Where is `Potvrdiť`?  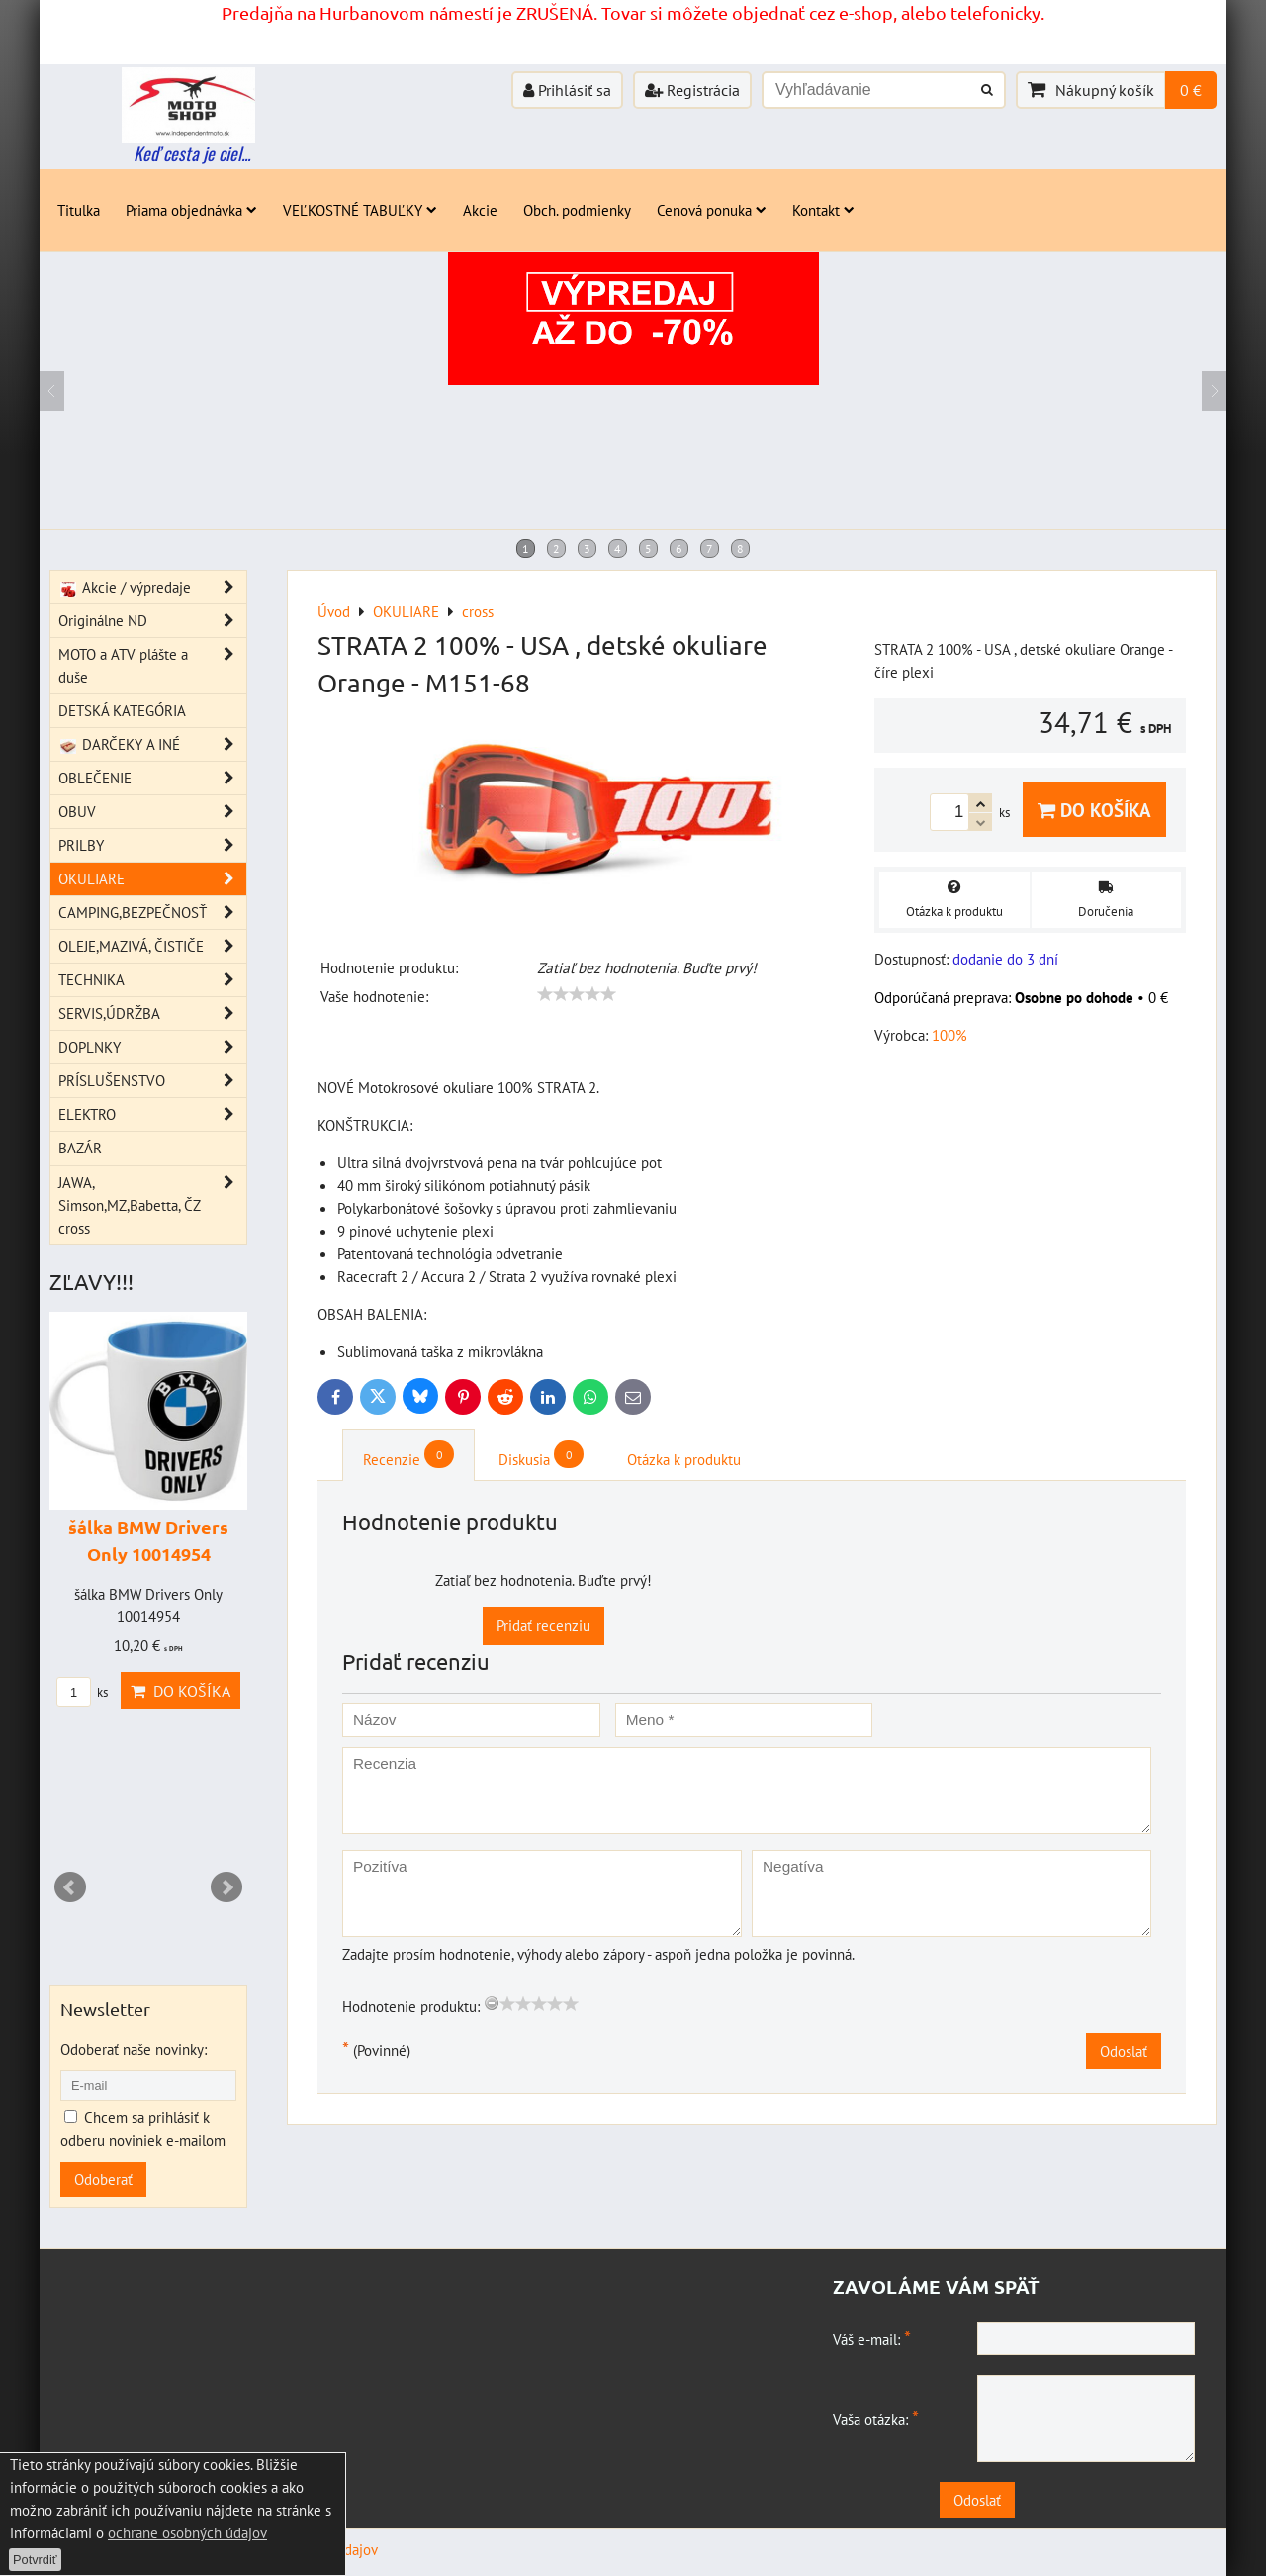 Potvrdiť is located at coordinates (35, 2559).